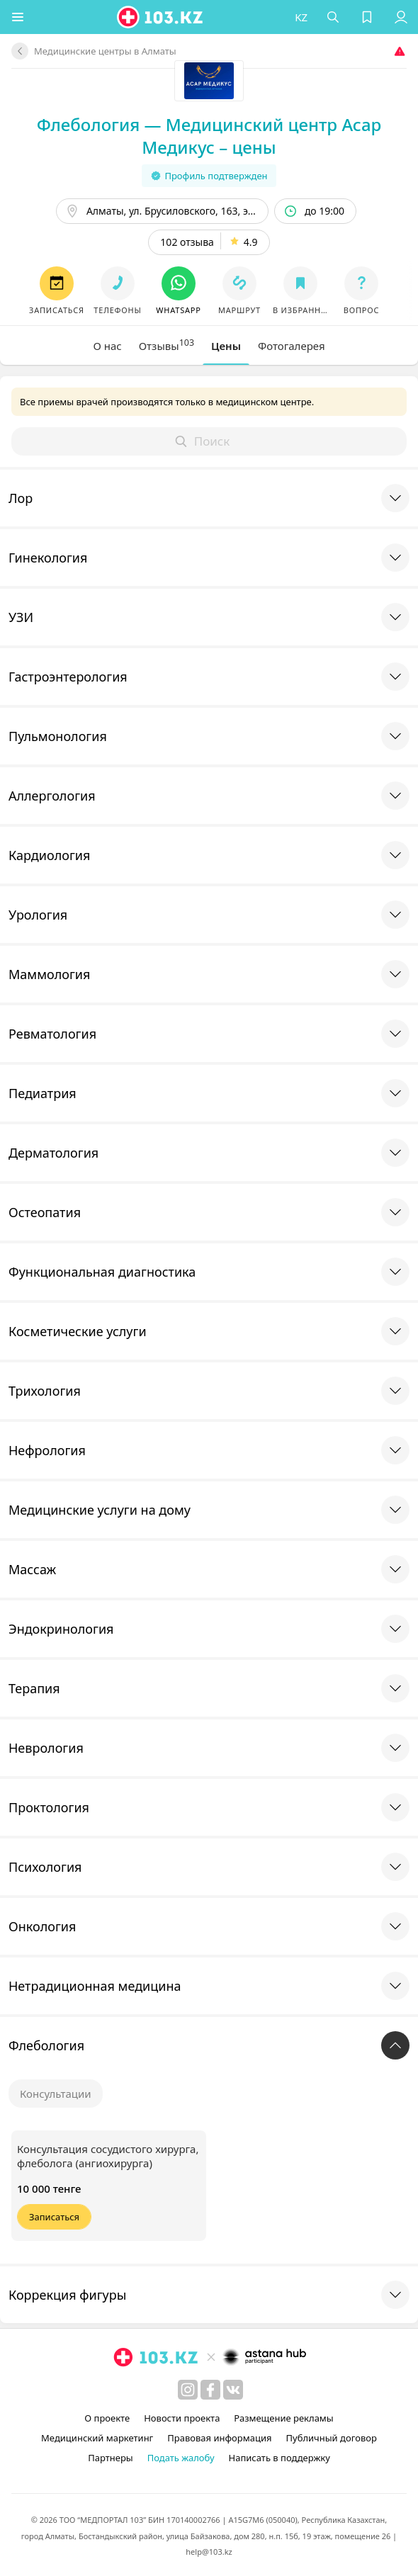  Describe the element at coordinates (181, 2457) in the screenshot. I see `Подать жалобу` at that location.